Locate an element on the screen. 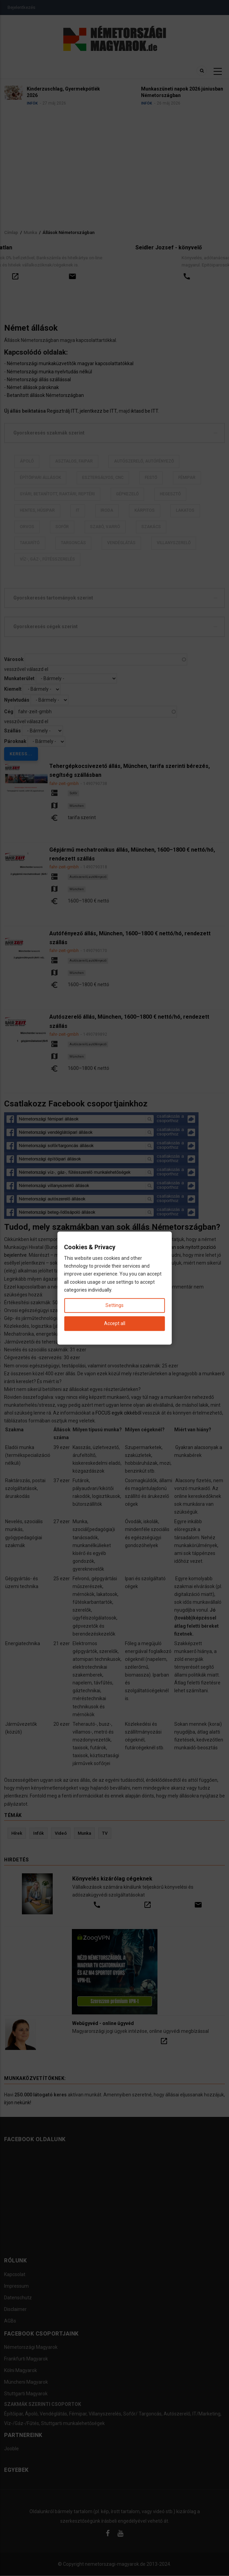 The width and height of the screenshot is (229, 2576). Settings is located at coordinates (114, 1305).